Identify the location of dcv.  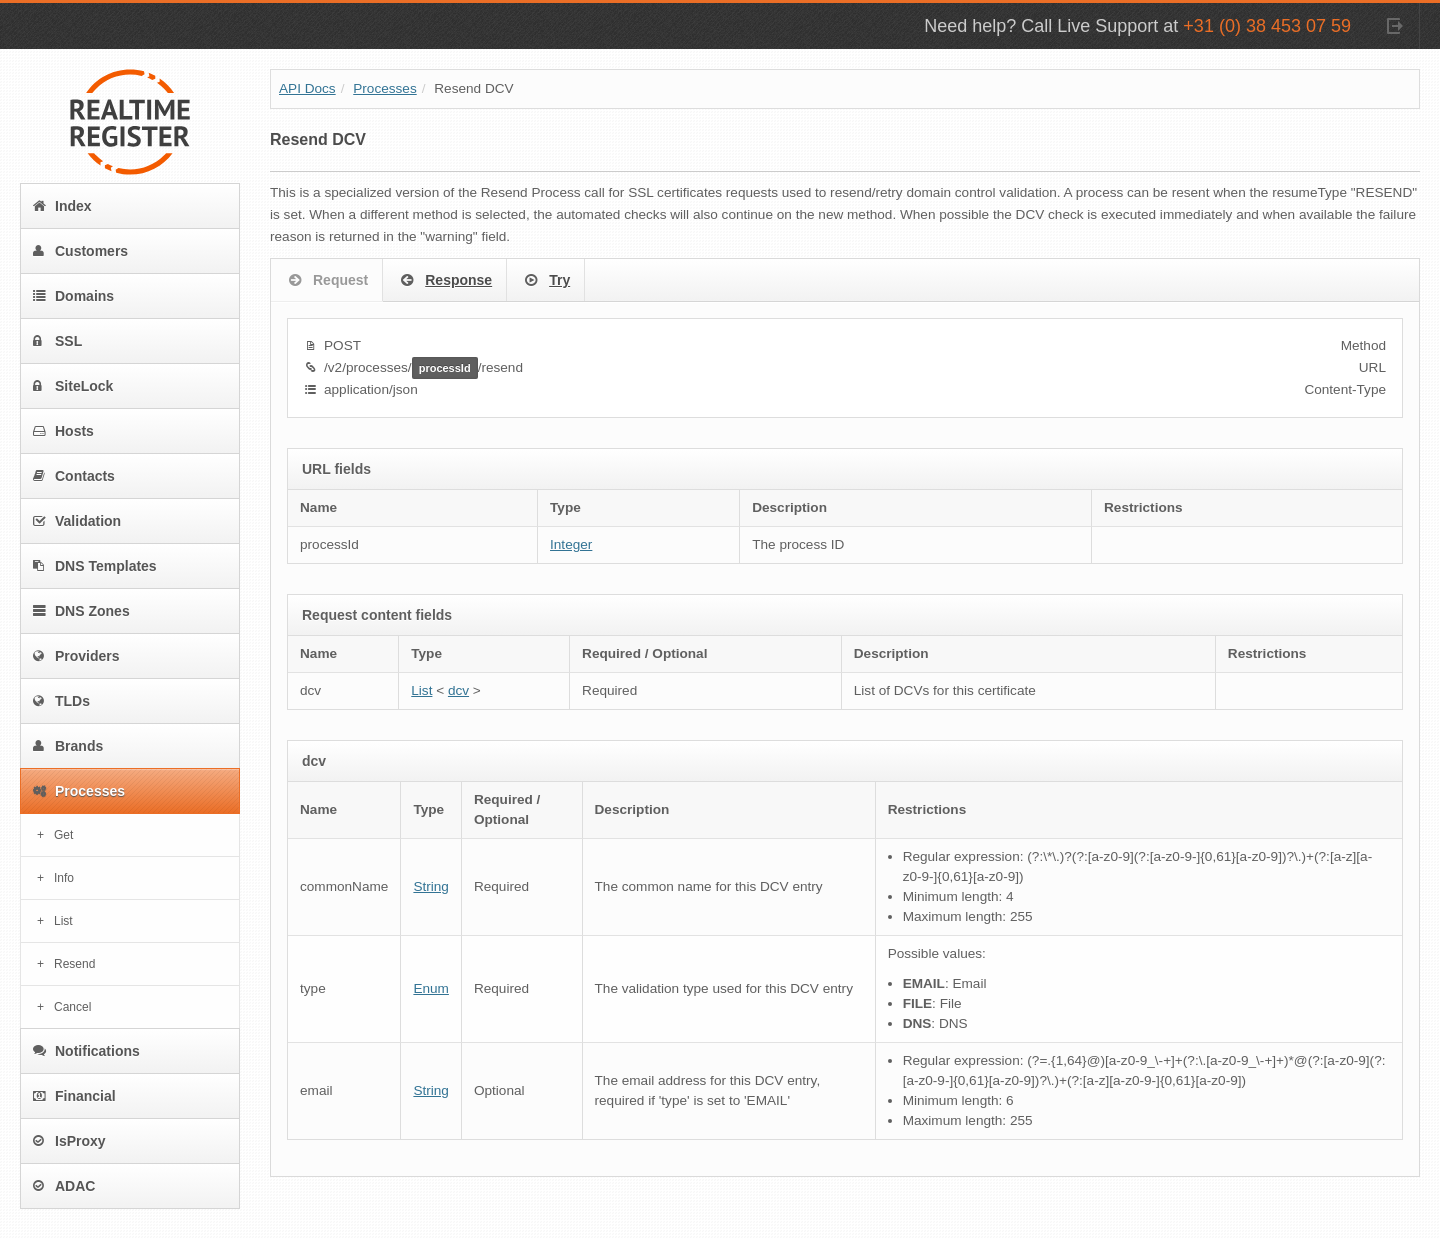
(458, 690).